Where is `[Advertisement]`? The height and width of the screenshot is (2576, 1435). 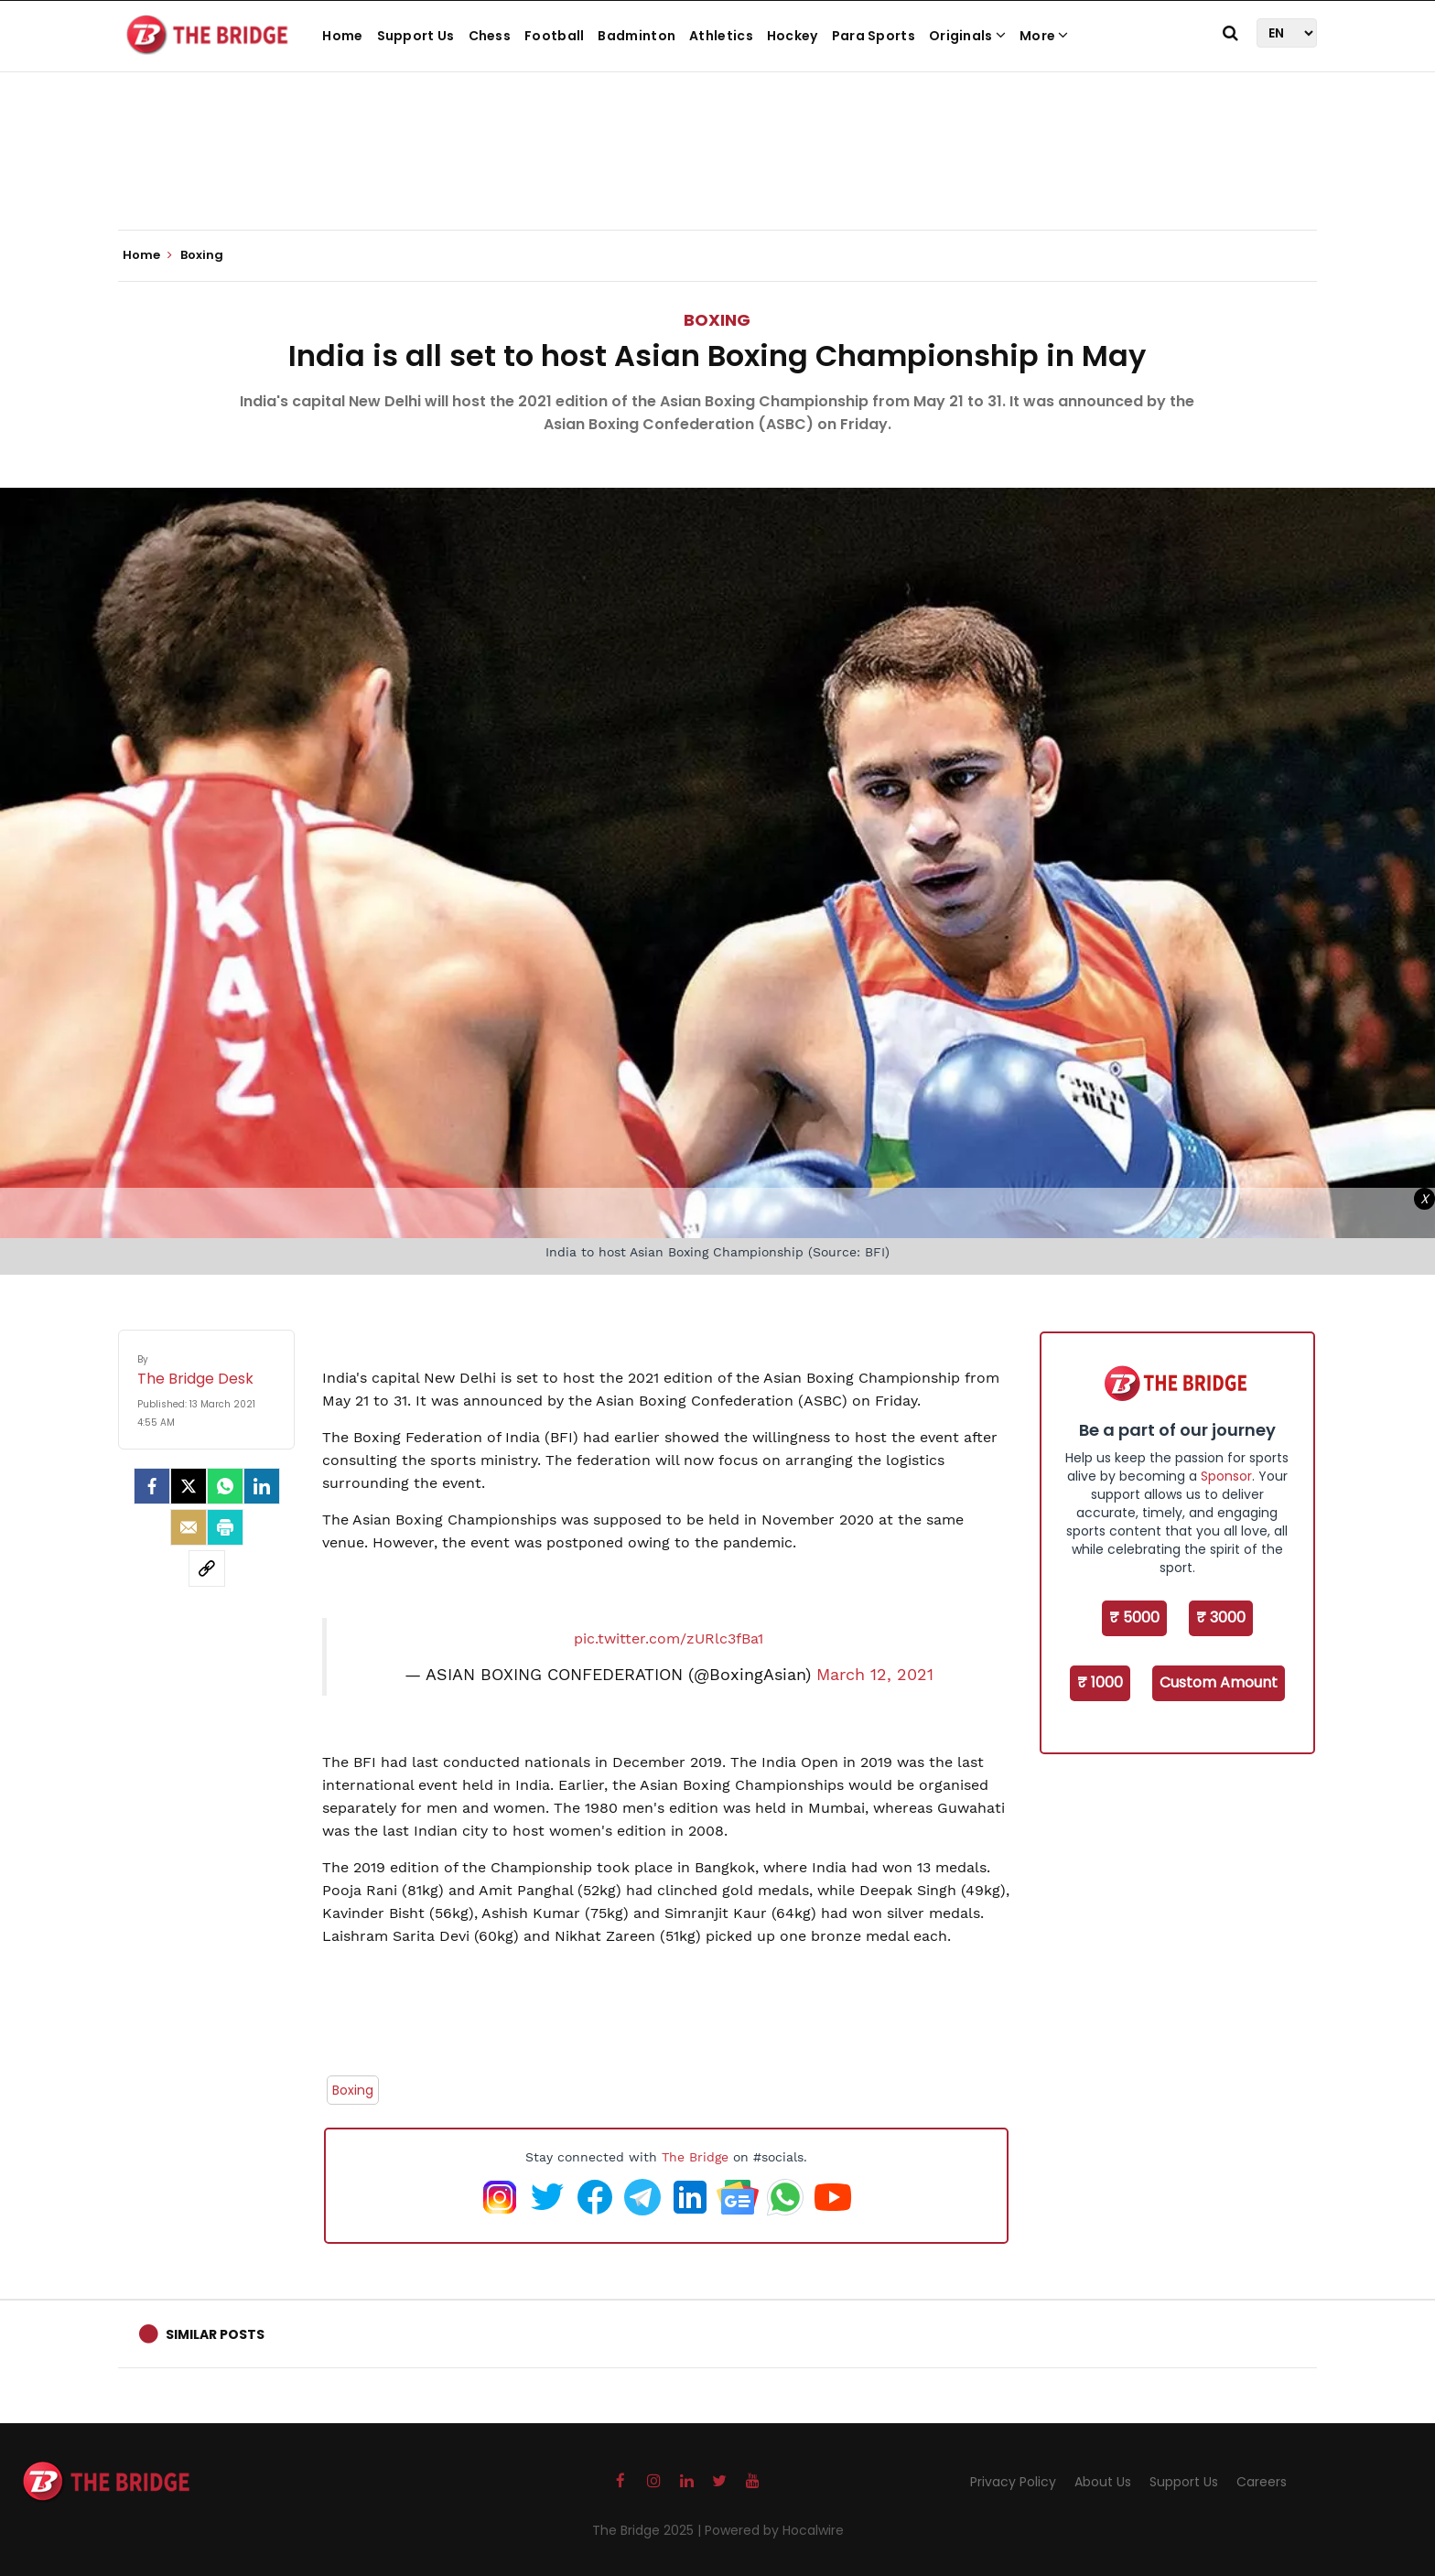 [Advertisement] is located at coordinates (717, 174).